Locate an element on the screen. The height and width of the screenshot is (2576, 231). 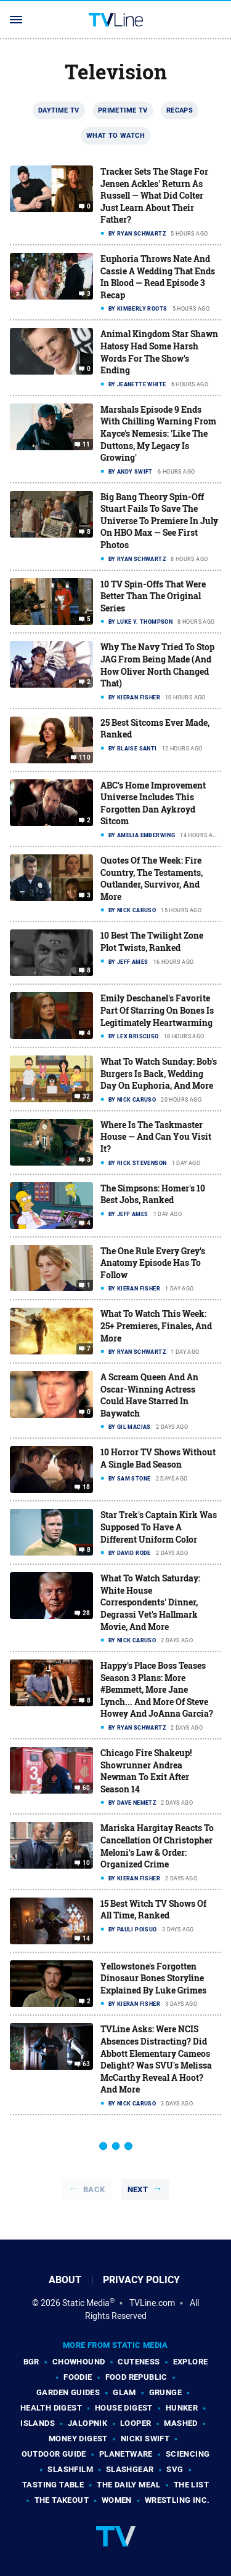
The List is located at coordinates (191, 2485).